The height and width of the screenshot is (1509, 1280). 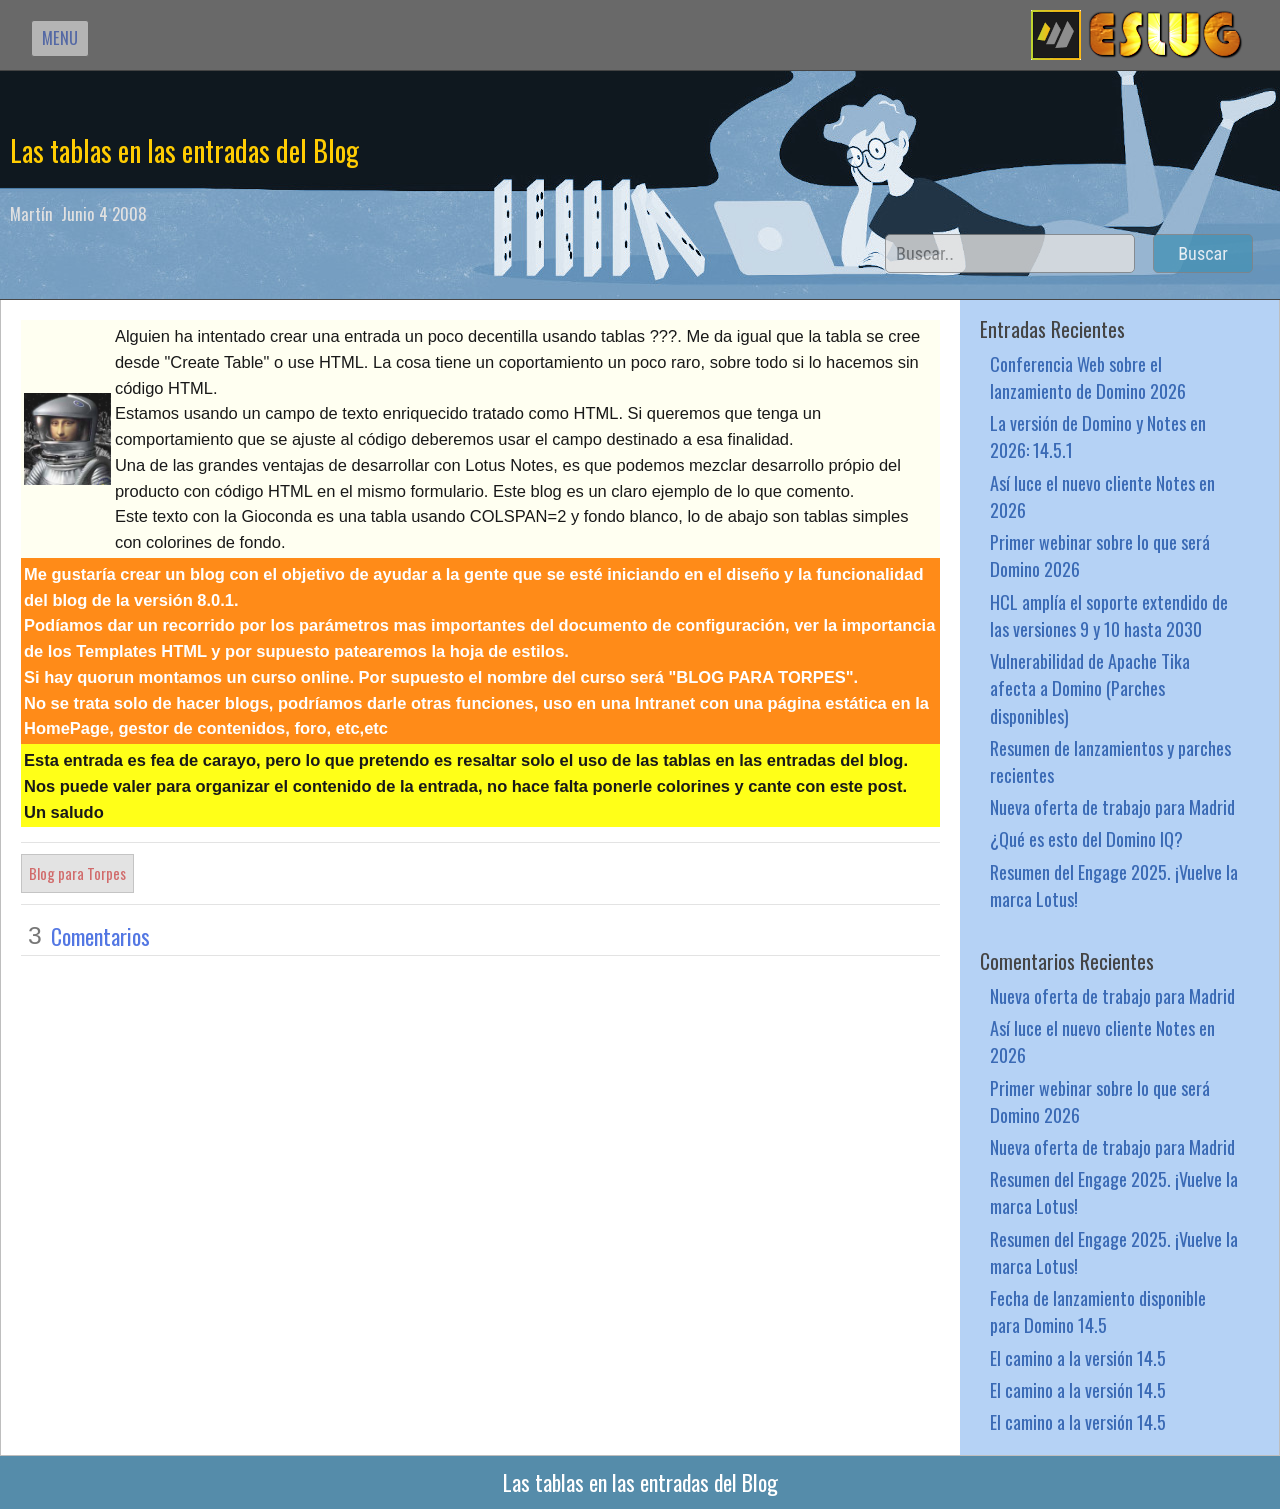 What do you see at coordinates (1098, 1311) in the screenshot?
I see `Fecha de lanzamiento disponible para Domino 14.5` at bounding box center [1098, 1311].